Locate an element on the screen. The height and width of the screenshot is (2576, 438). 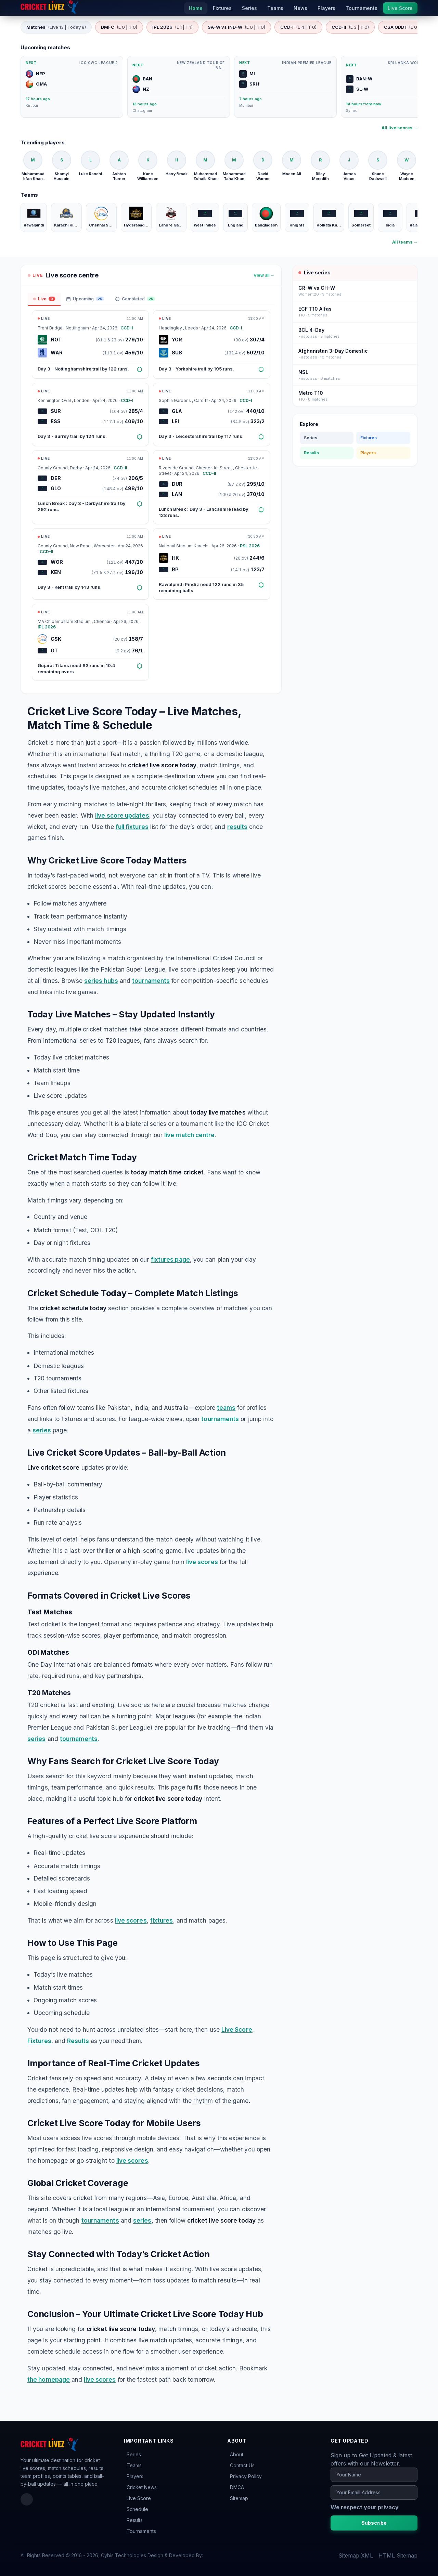
Series is located at coordinates (310, 437).